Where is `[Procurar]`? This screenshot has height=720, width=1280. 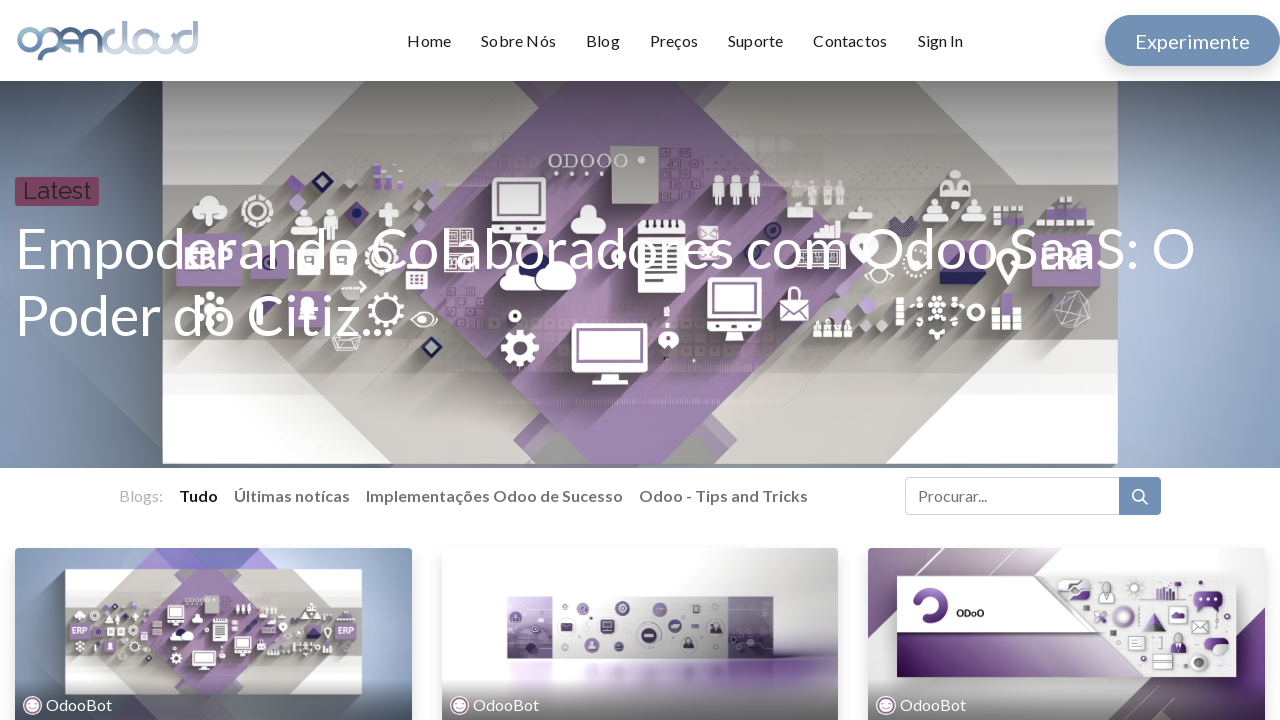 [Procurar] is located at coordinates (1140, 496).